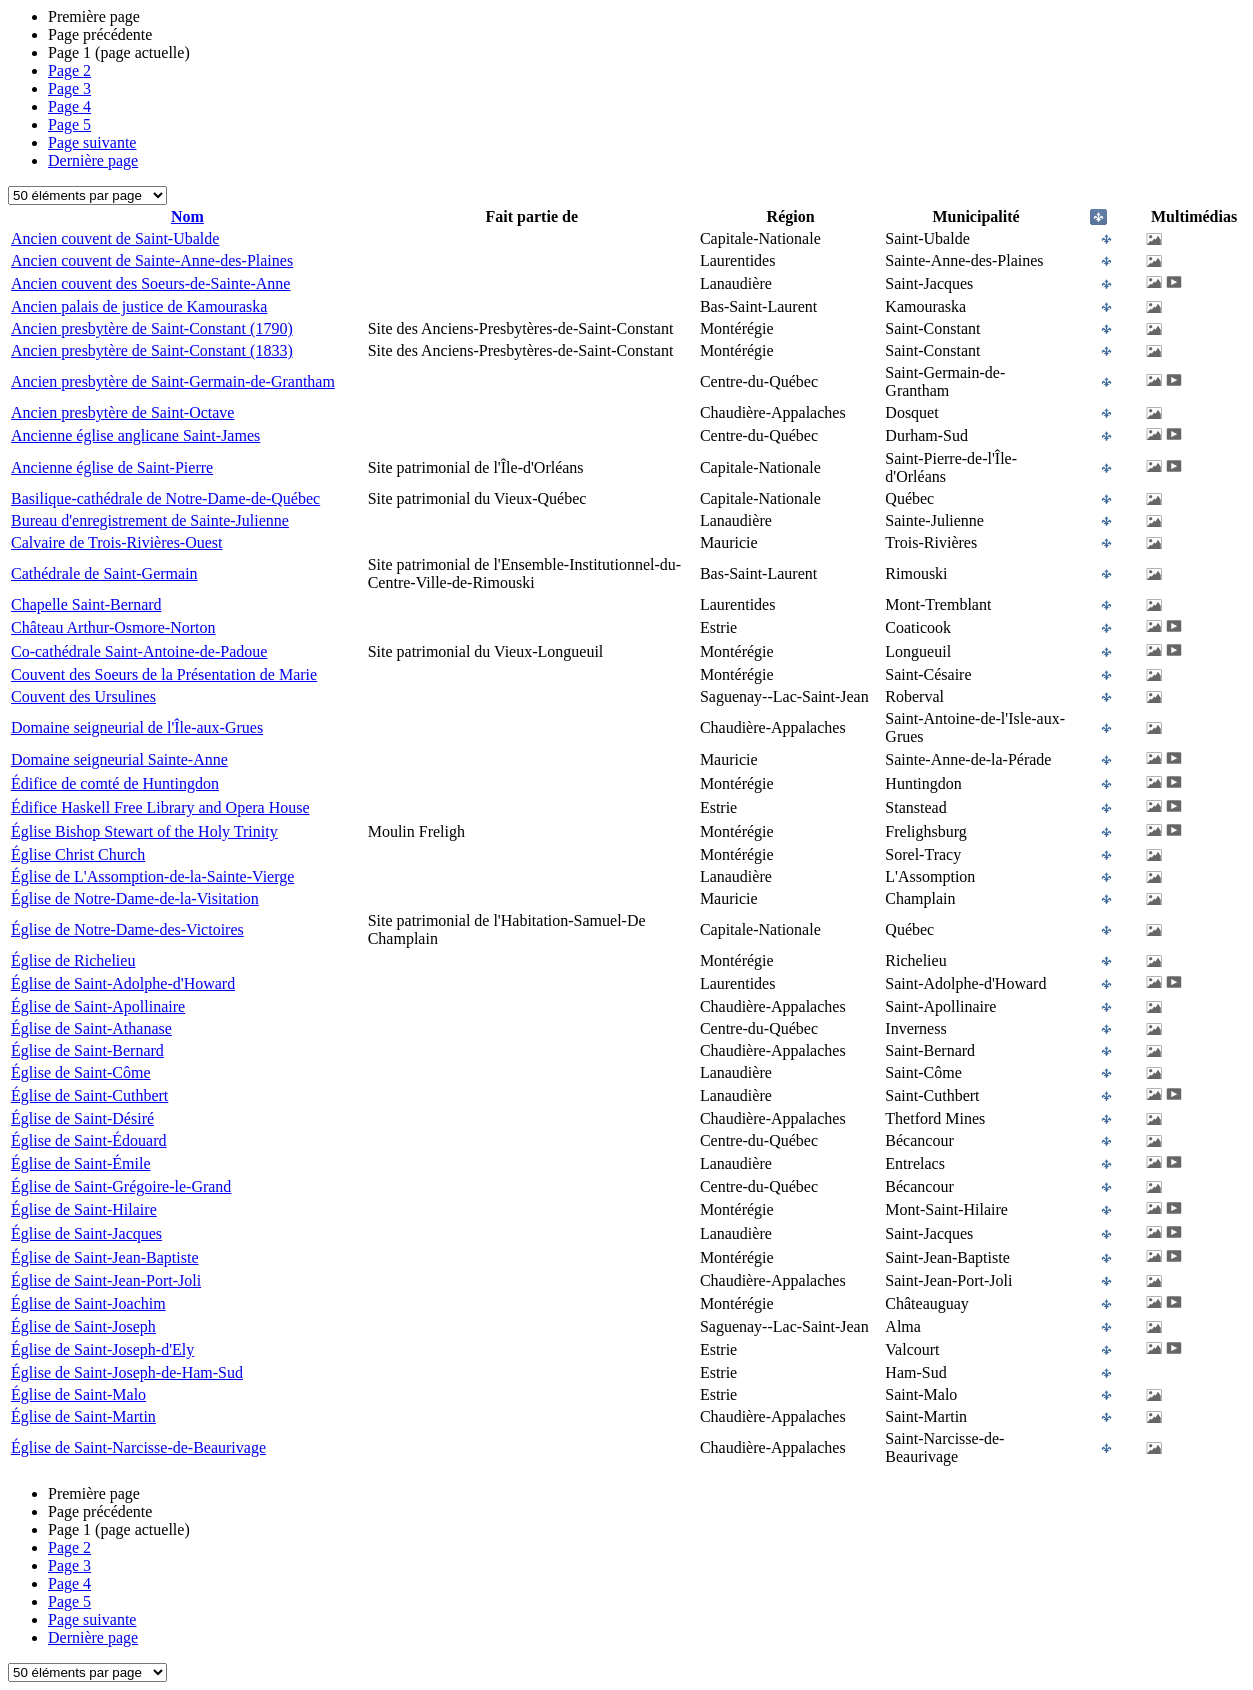 The height and width of the screenshot is (1690, 1253). Describe the element at coordinates (78, 1394) in the screenshot. I see `Église de Saint-Malo` at that location.